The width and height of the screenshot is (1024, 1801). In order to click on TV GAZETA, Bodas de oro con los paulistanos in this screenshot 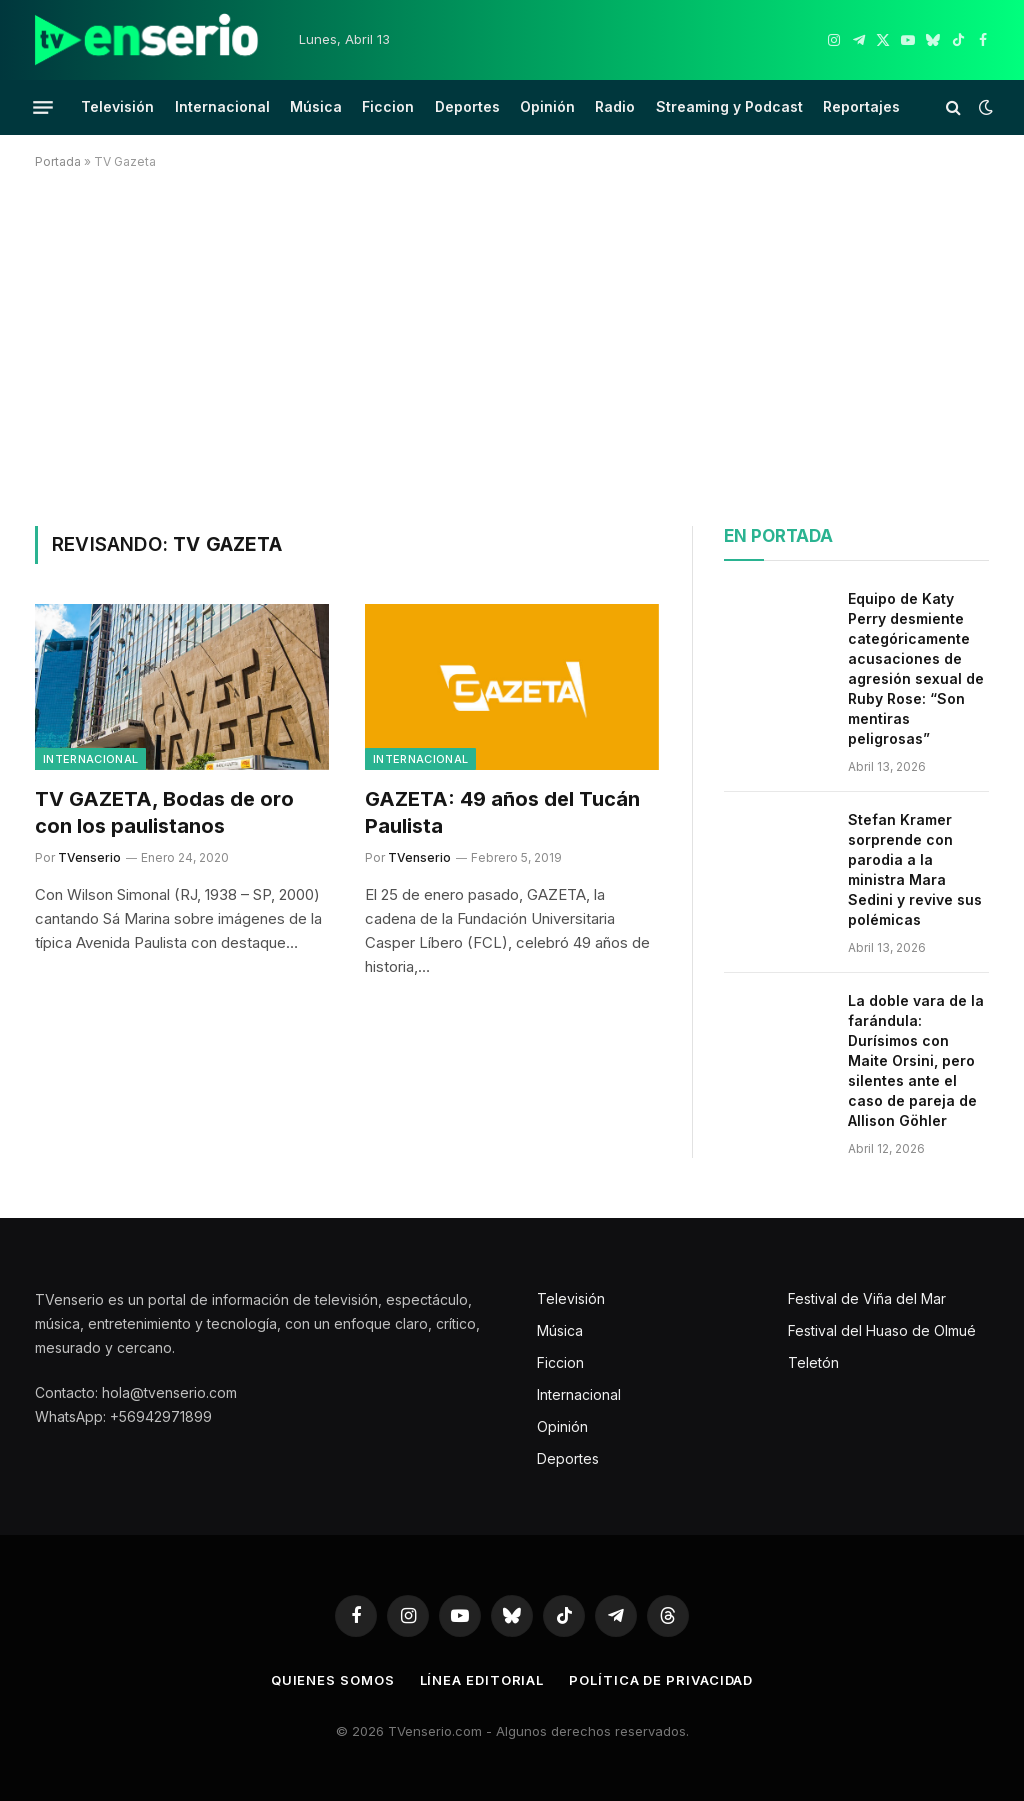, I will do `click(164, 812)`.